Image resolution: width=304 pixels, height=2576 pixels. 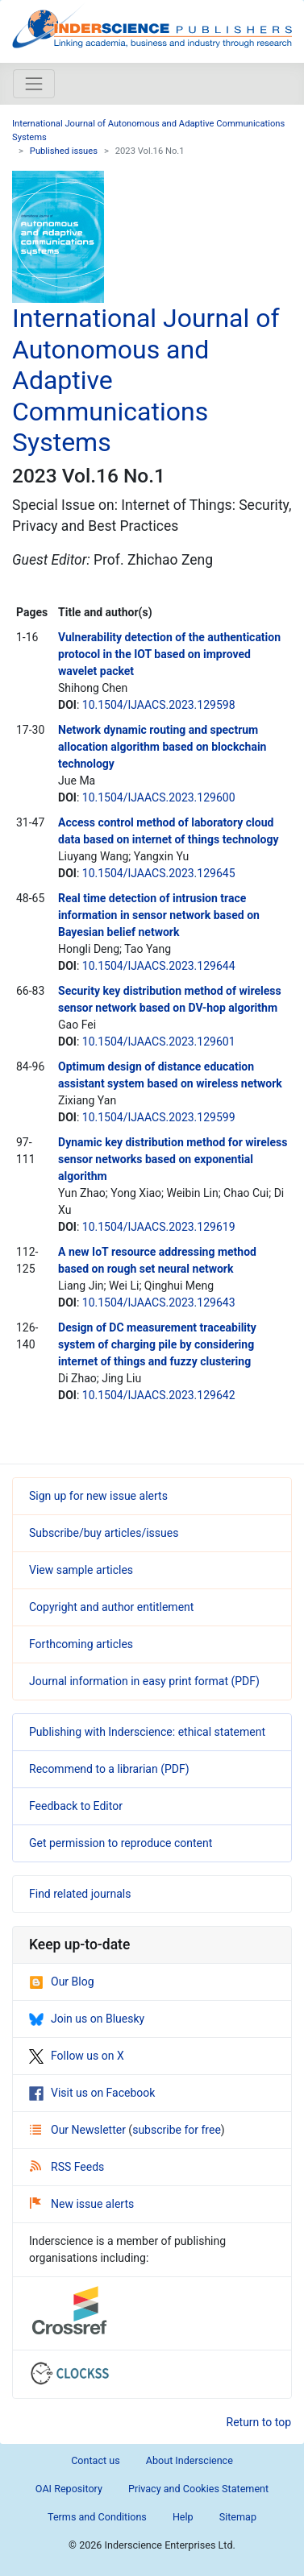 I want to click on Sitemap, so click(x=237, y=2517).